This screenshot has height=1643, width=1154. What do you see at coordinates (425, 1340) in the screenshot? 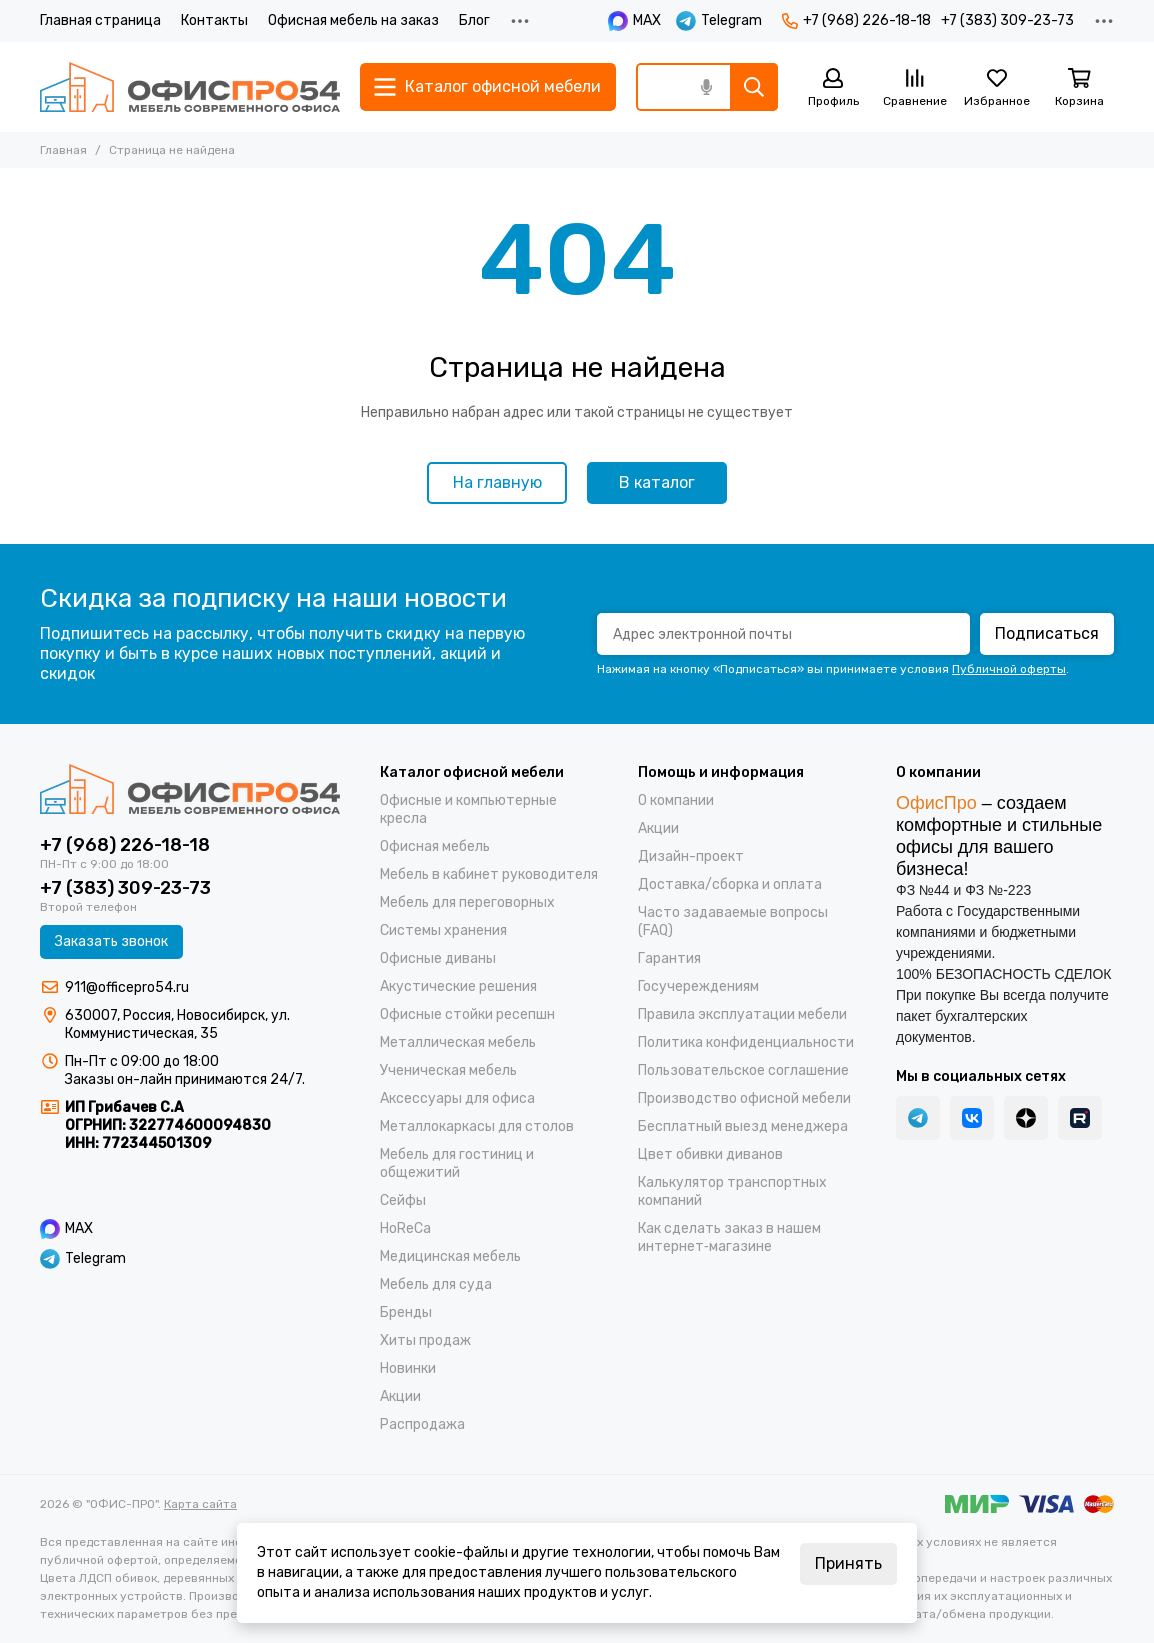
I see `Хиты продаж` at bounding box center [425, 1340].